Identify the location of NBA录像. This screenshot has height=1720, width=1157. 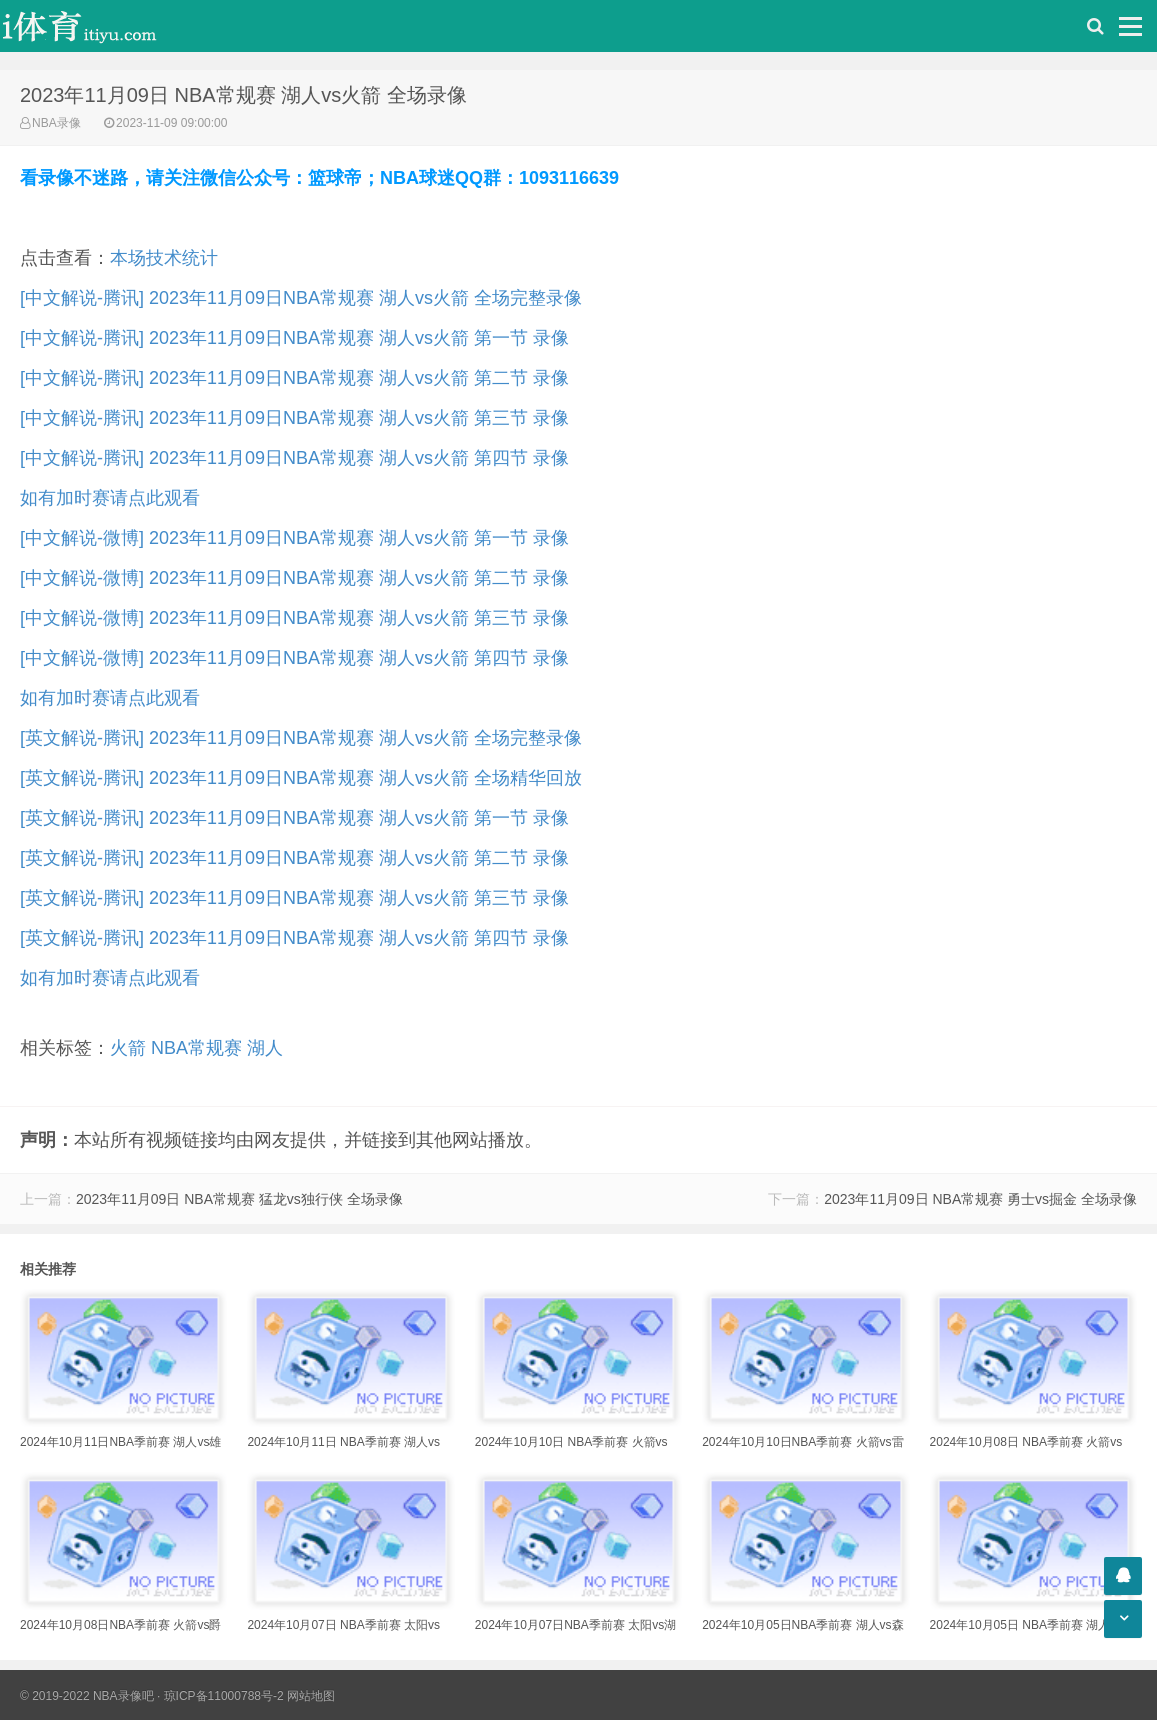
(56, 123).